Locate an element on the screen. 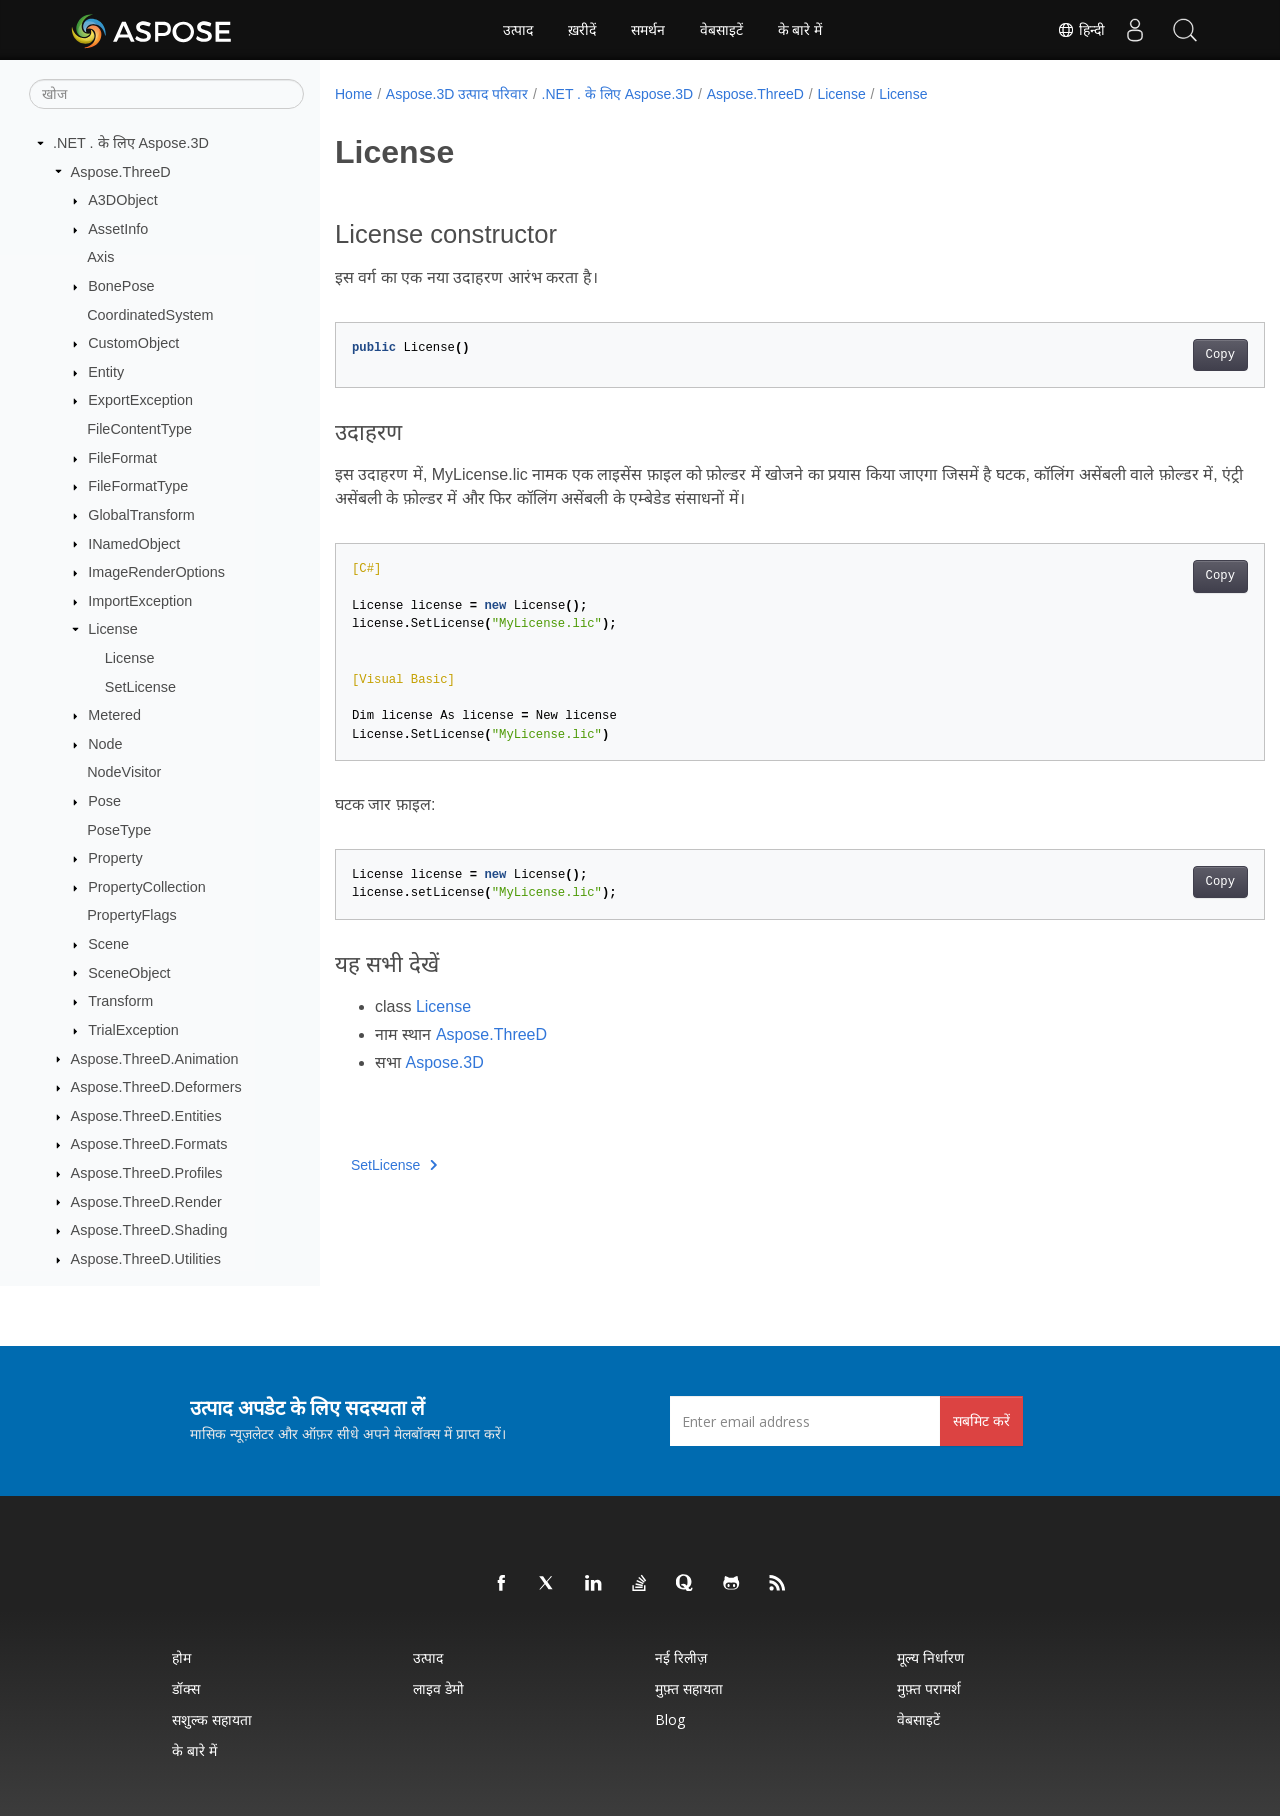 The height and width of the screenshot is (1816, 1280). FileFormat is located at coordinates (122, 458).